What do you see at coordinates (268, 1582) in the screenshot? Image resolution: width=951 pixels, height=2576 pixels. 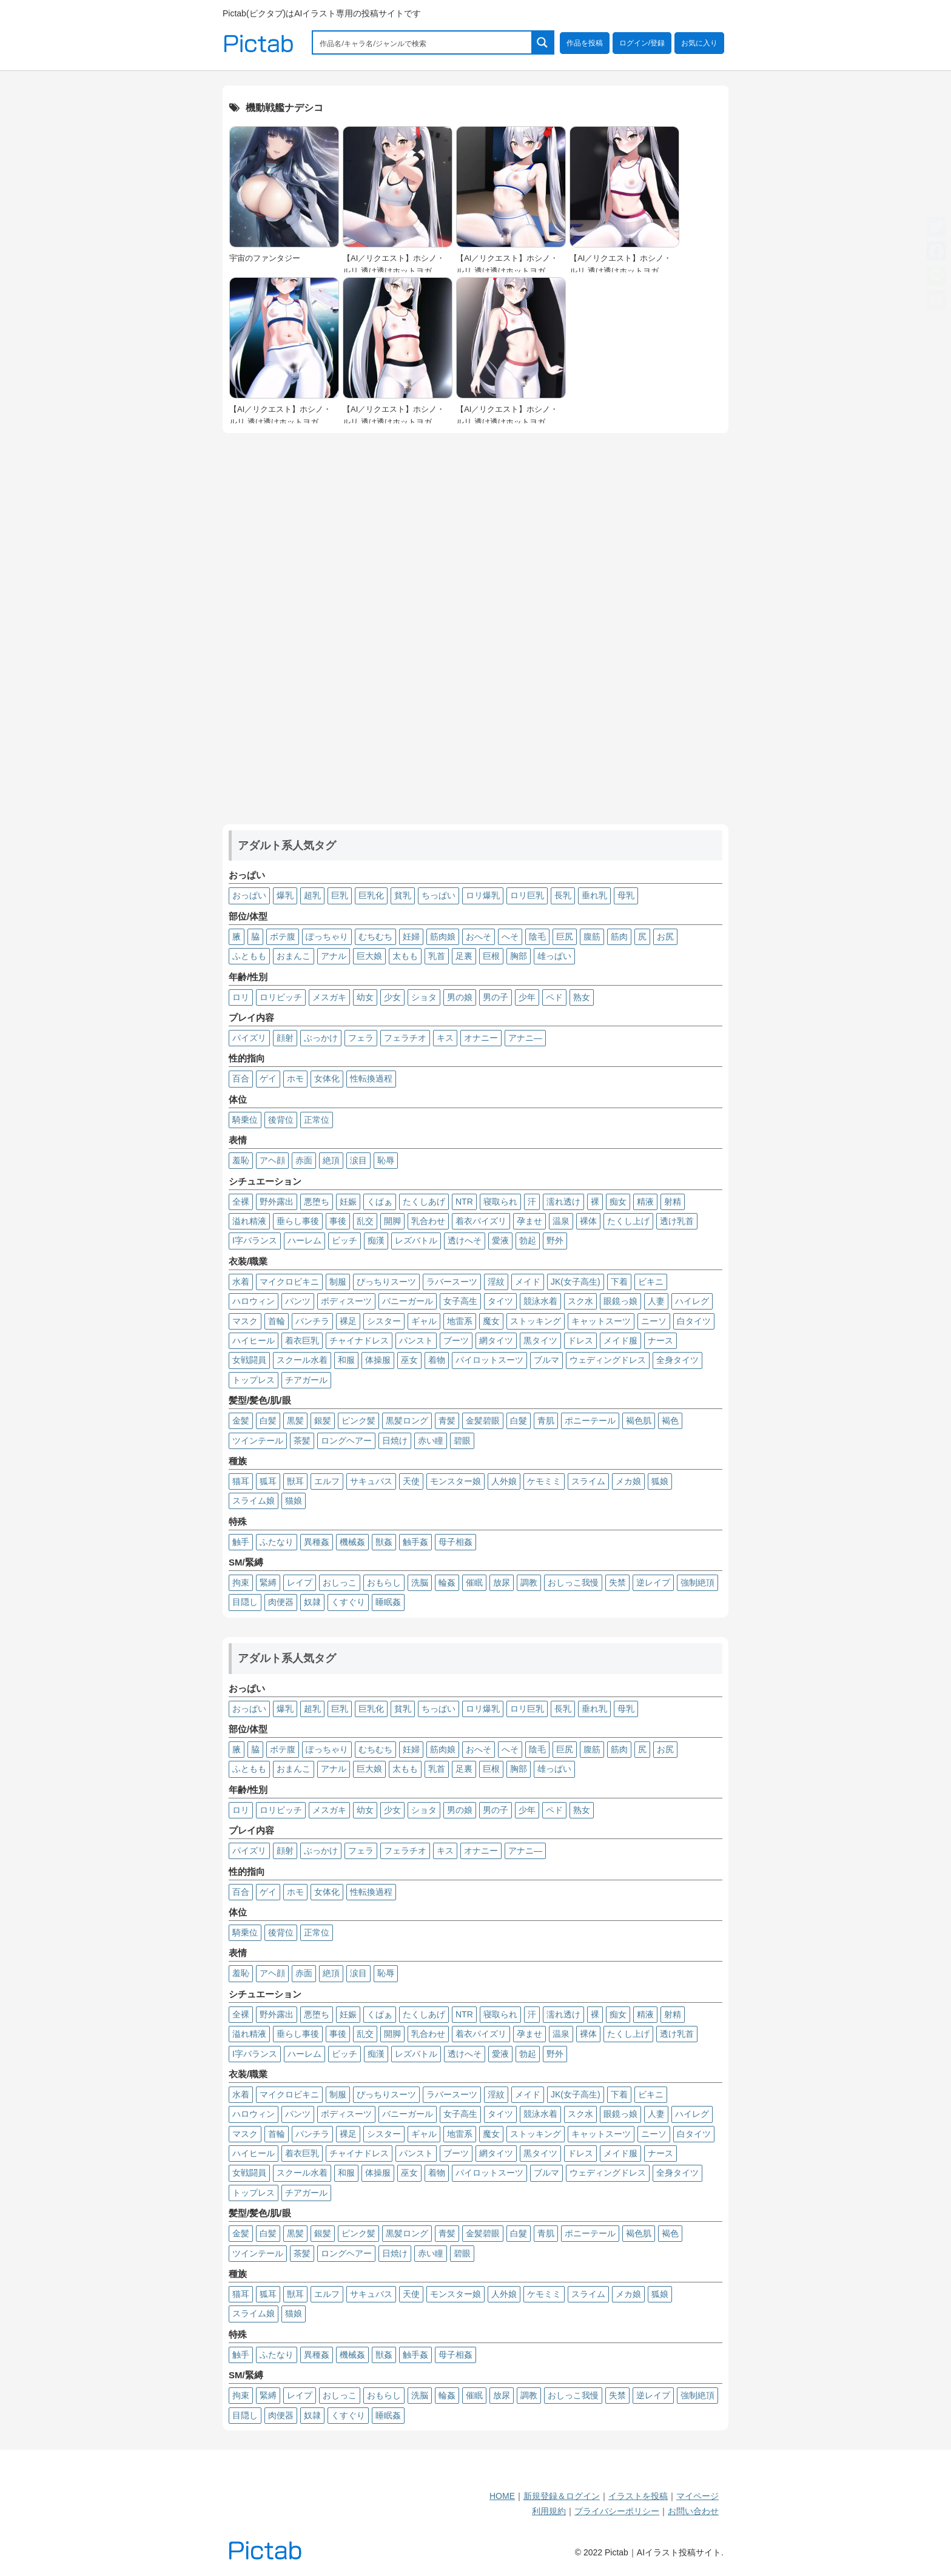 I see `緊縛` at bounding box center [268, 1582].